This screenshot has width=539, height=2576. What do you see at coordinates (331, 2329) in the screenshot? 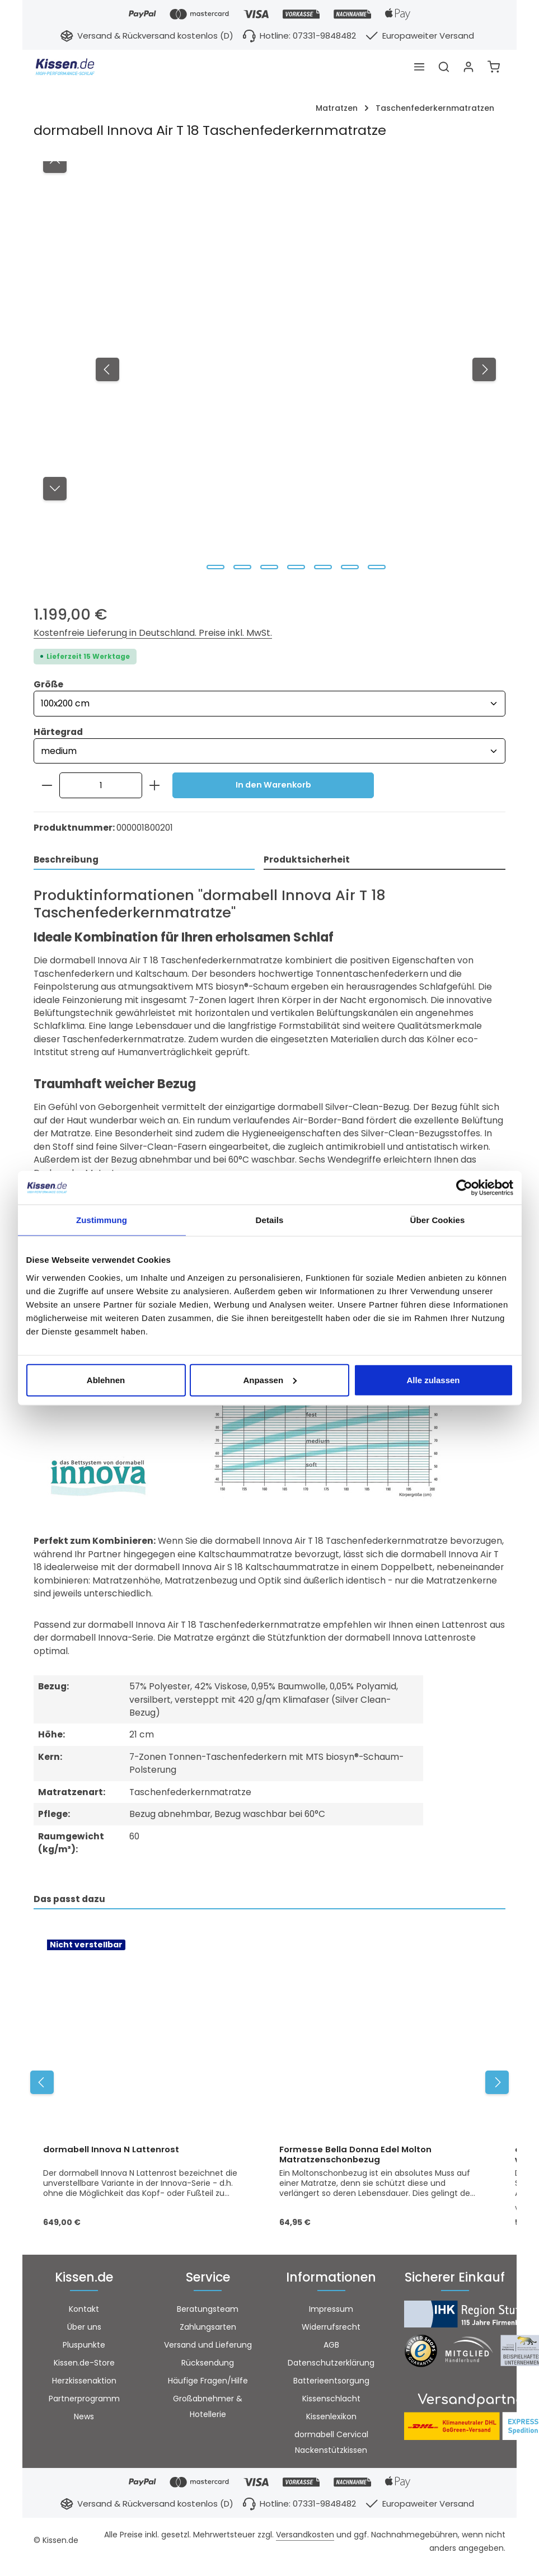
I see `Widerrufsrecht` at bounding box center [331, 2329].